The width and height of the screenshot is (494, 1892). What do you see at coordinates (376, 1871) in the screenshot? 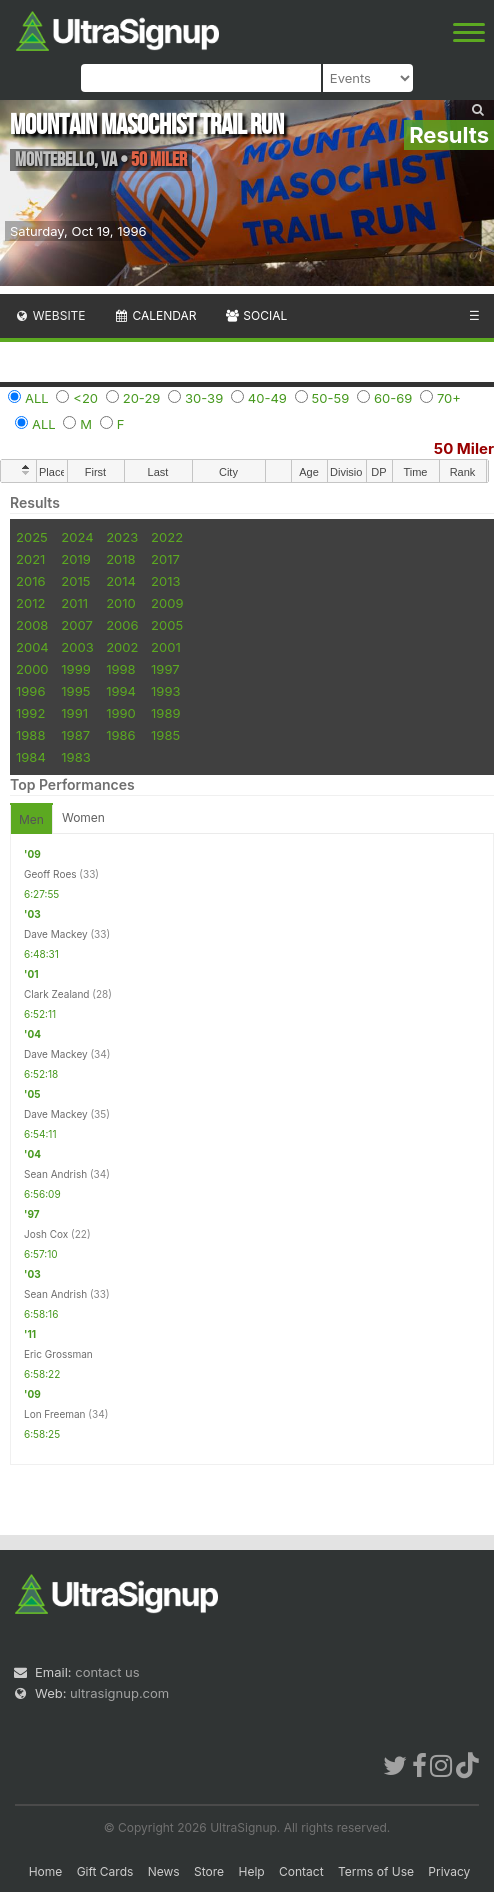
I see `Terms of Use` at bounding box center [376, 1871].